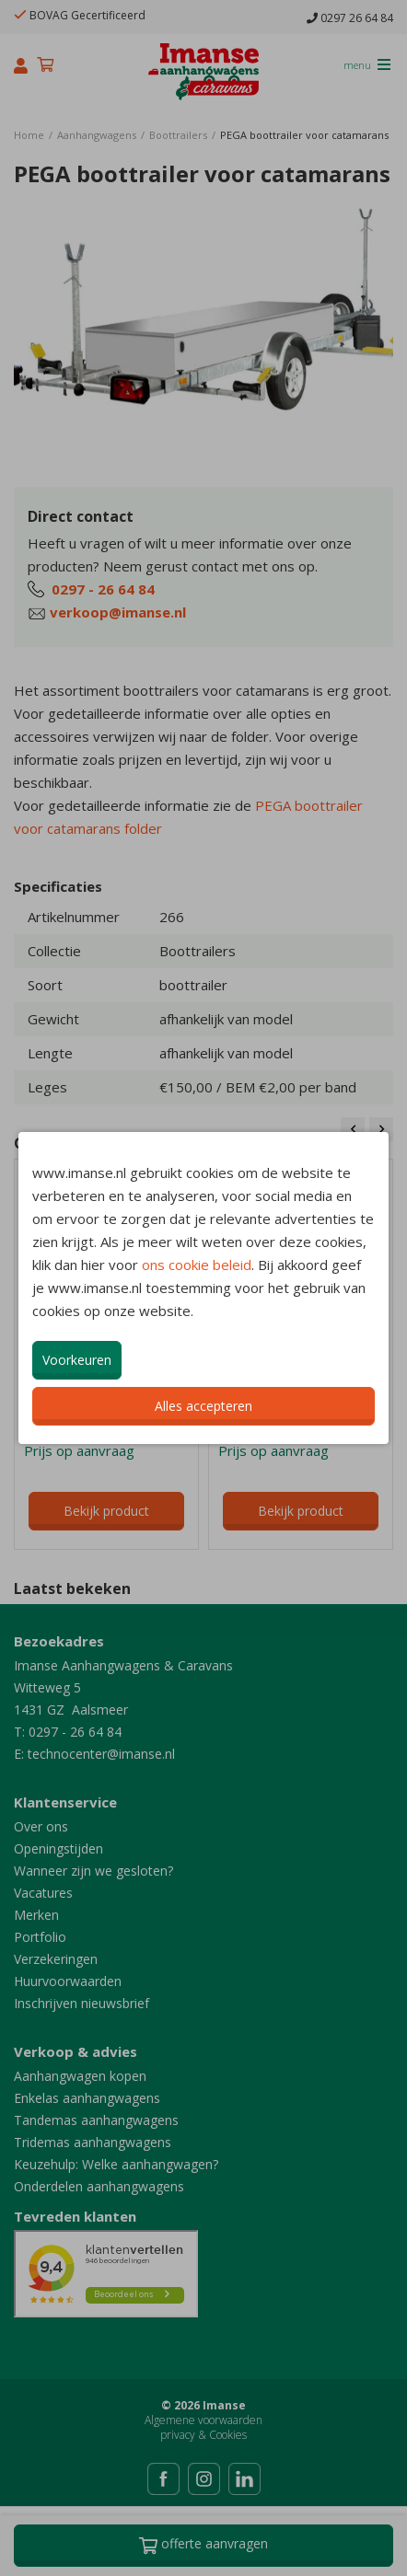 The image size is (407, 2576). I want to click on Keuzehulp: Welke aanhangwagen?, so click(116, 2164).